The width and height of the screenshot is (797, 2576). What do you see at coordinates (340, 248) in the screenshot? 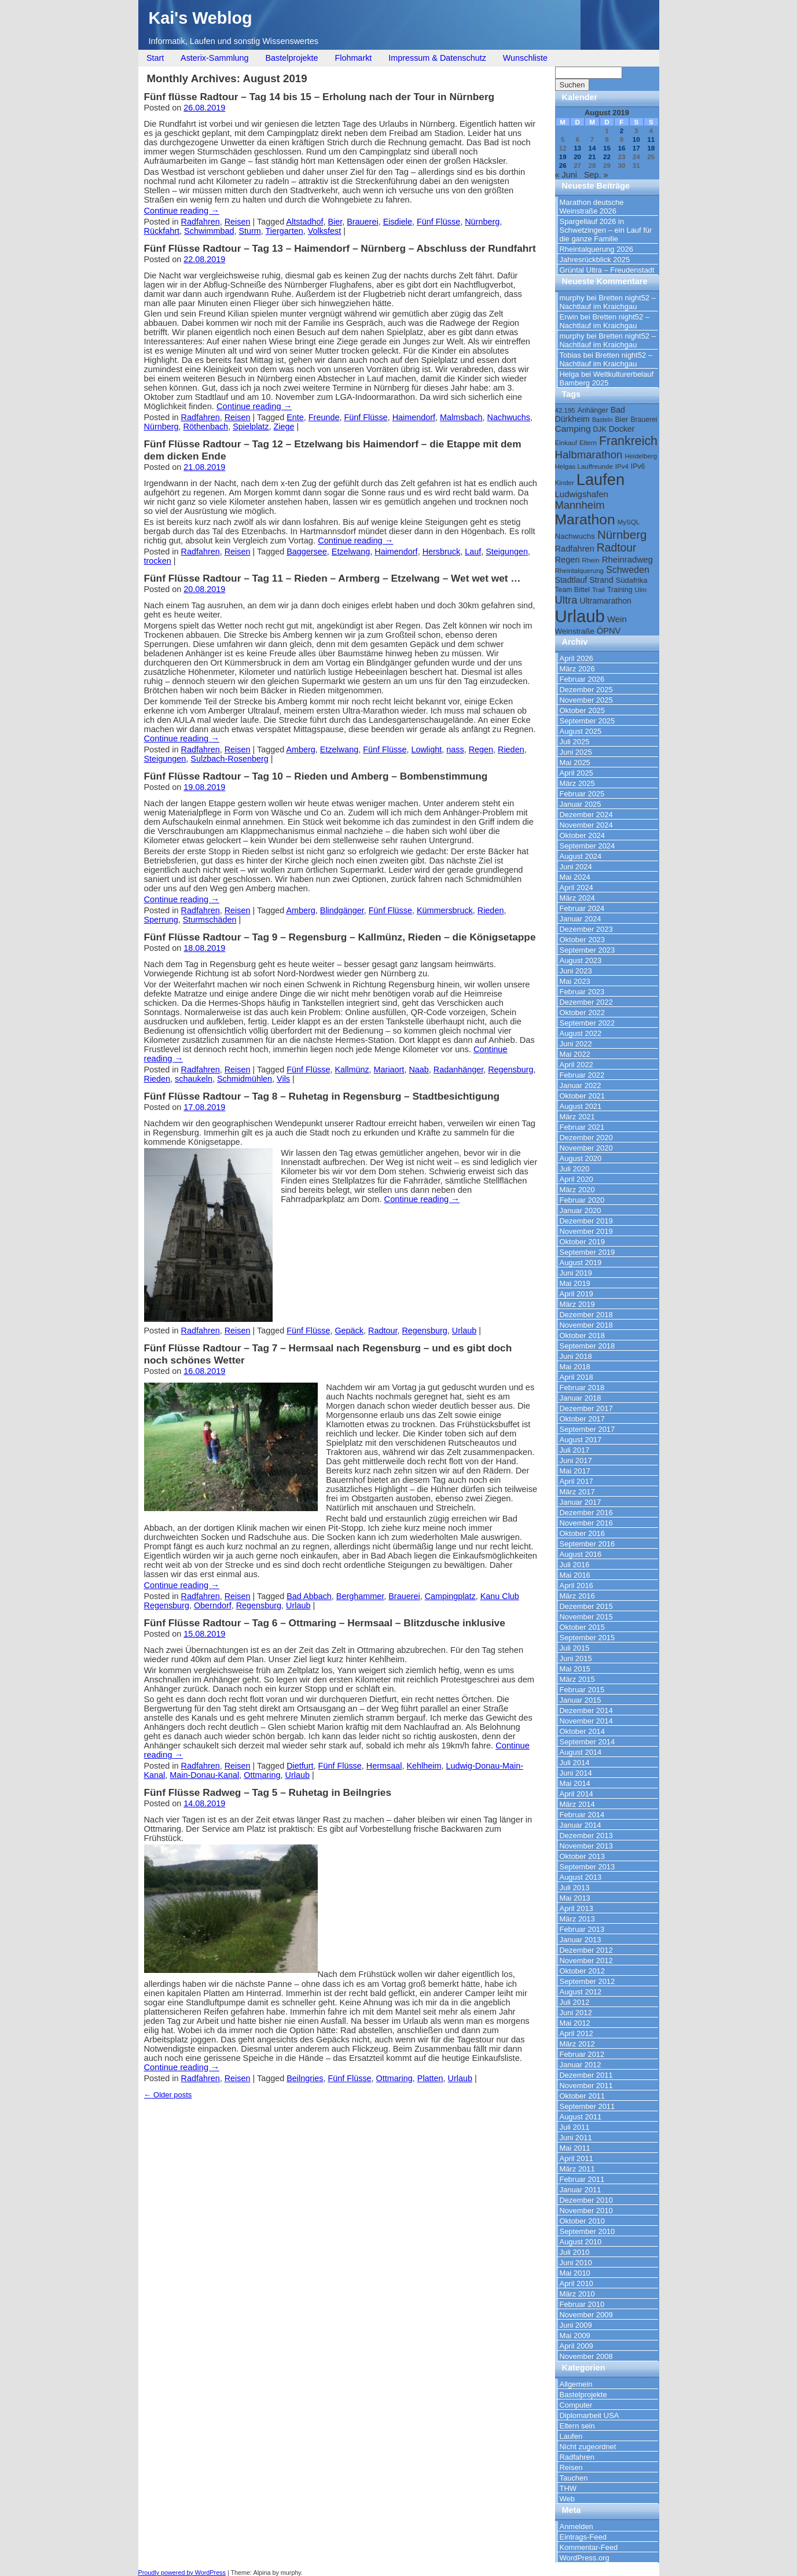
I see `Fünf Flüsse Radtour – Tag 13 – Haimendorf – Nürnberg – Abschluss der Rundfahrt` at bounding box center [340, 248].